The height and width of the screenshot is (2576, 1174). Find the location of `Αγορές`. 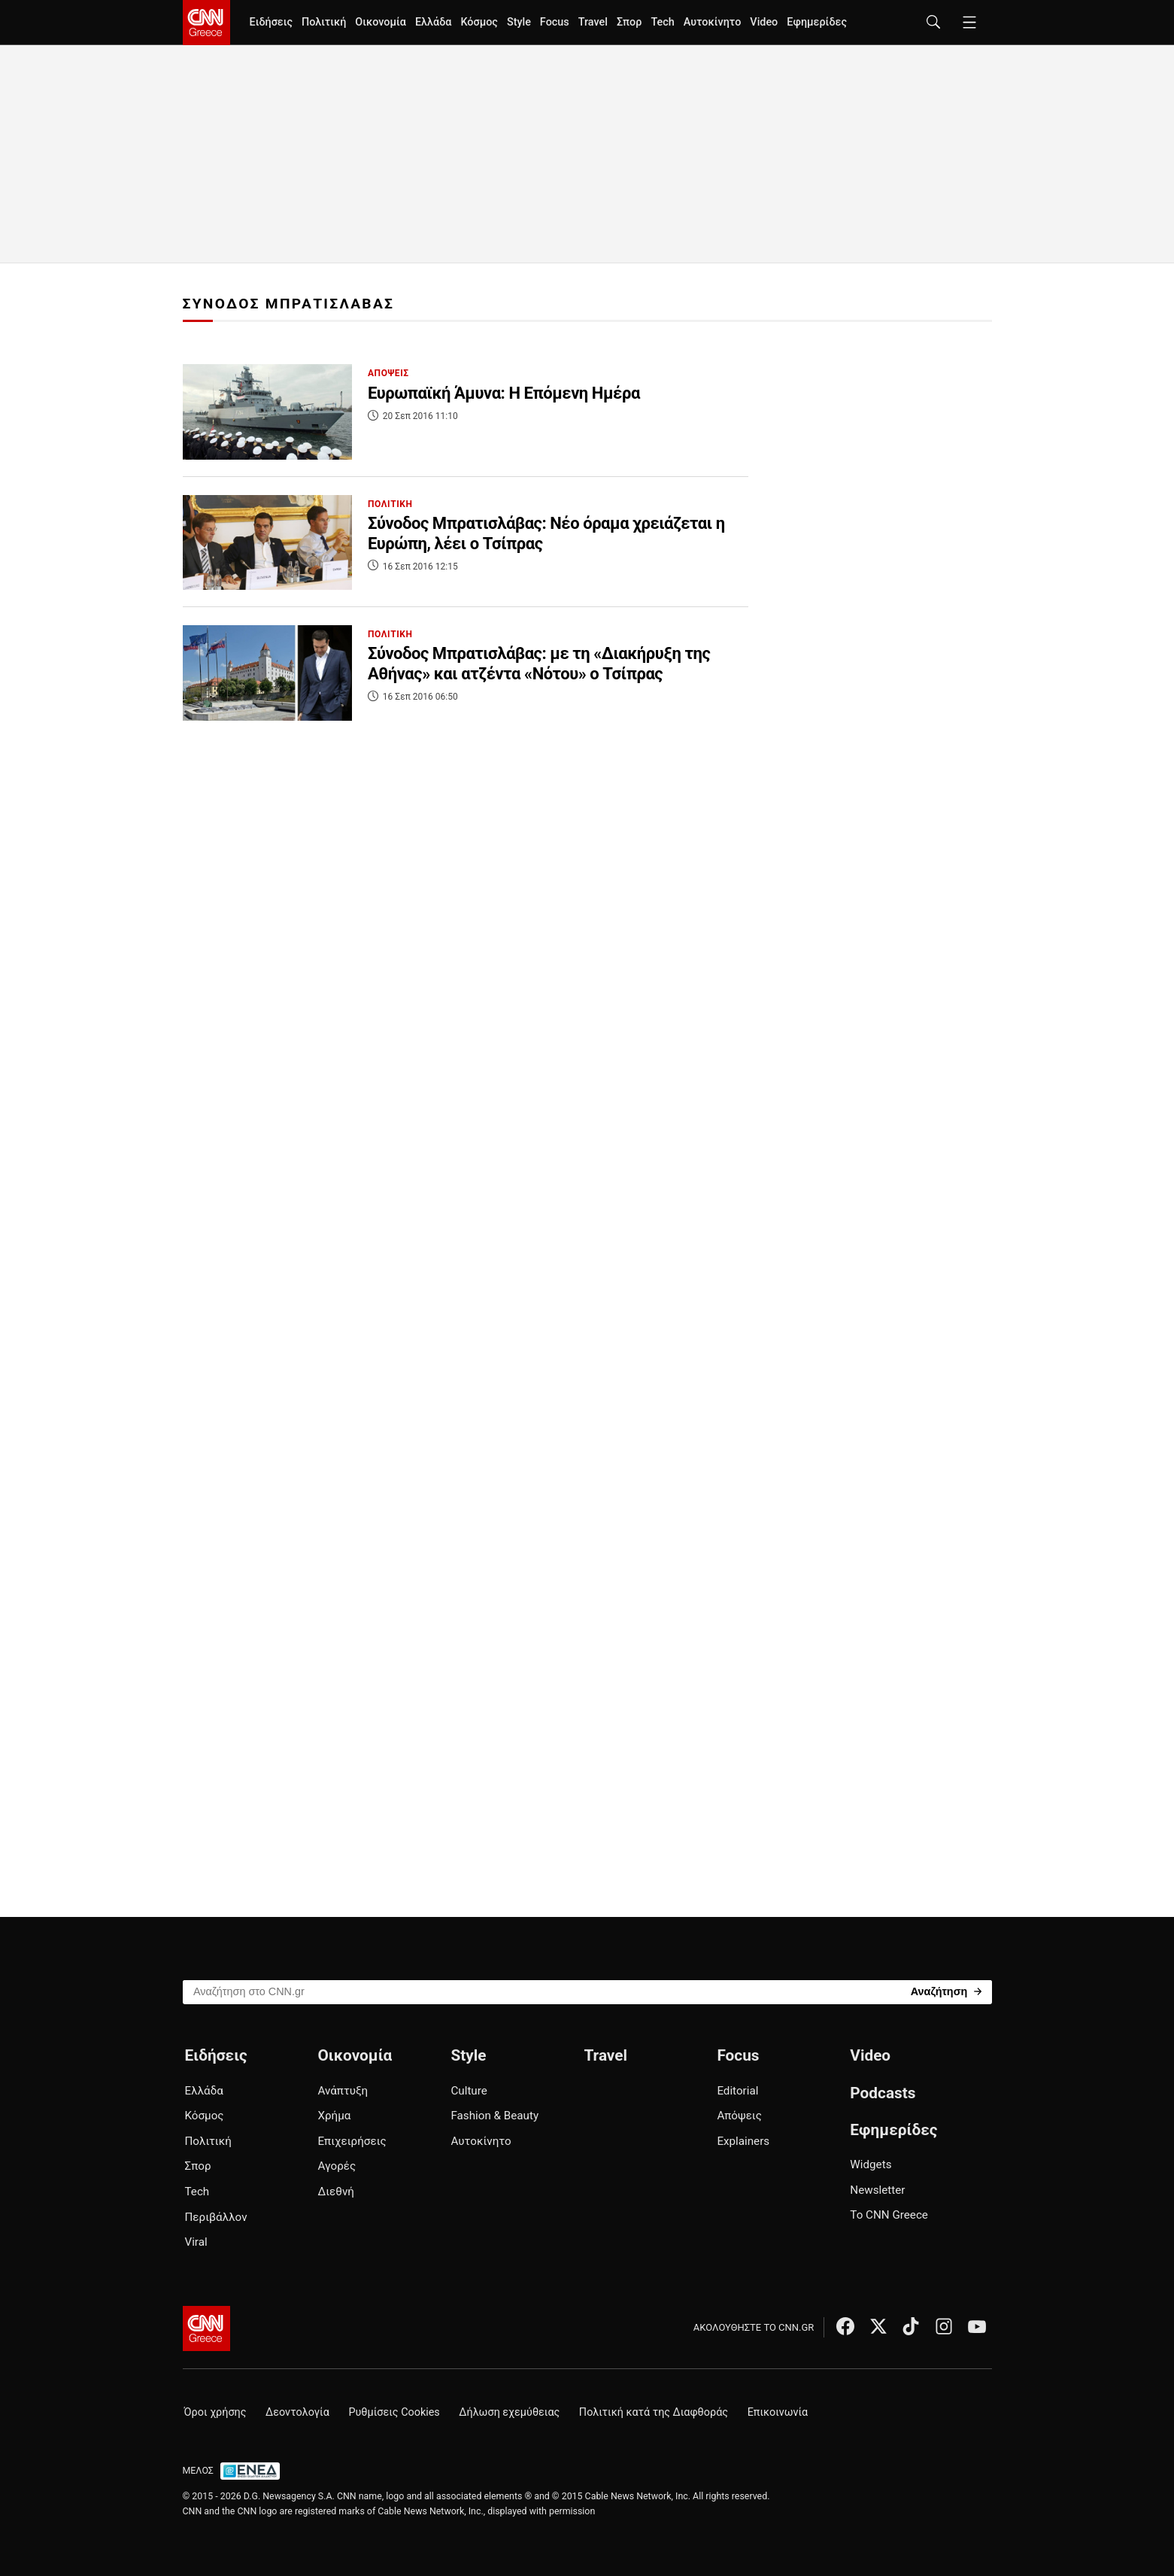

Αγορές is located at coordinates (336, 2166).